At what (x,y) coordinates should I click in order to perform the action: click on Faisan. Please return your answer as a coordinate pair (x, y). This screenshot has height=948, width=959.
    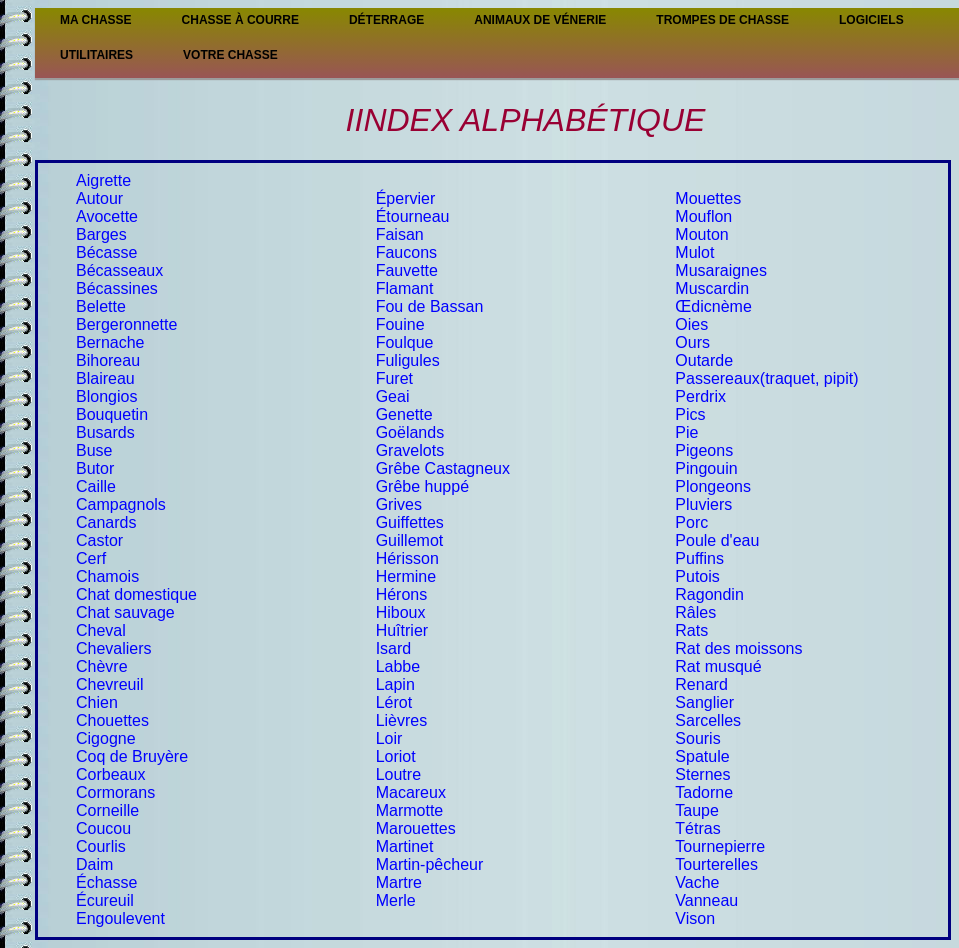
    Looking at the image, I should click on (400, 234).